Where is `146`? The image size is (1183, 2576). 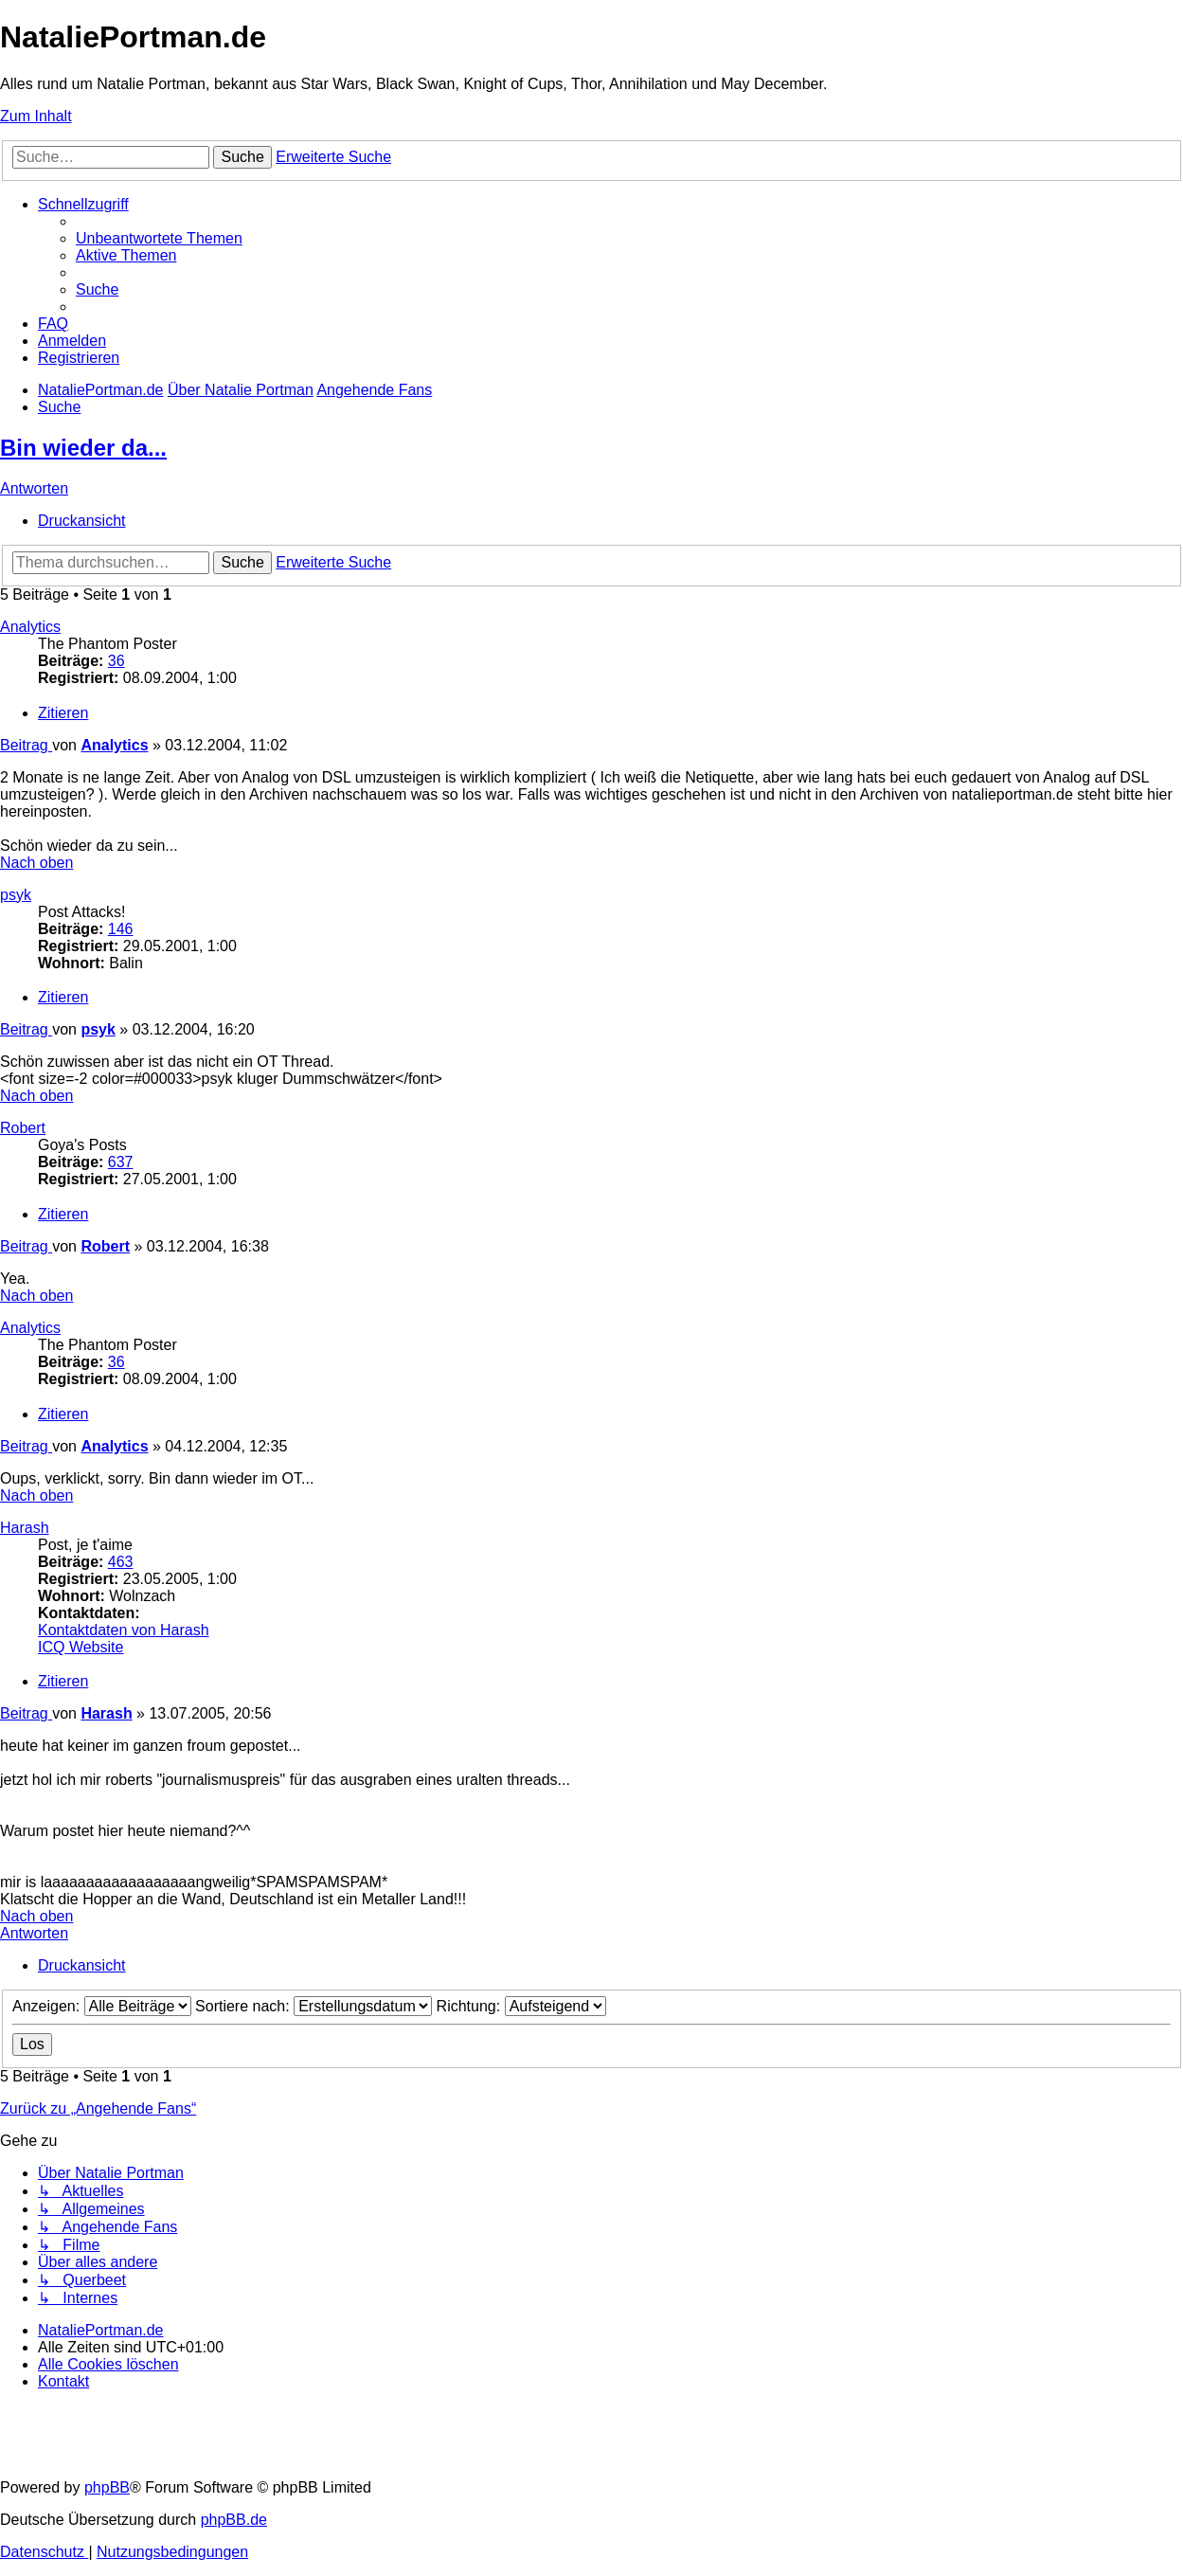 146 is located at coordinates (121, 929).